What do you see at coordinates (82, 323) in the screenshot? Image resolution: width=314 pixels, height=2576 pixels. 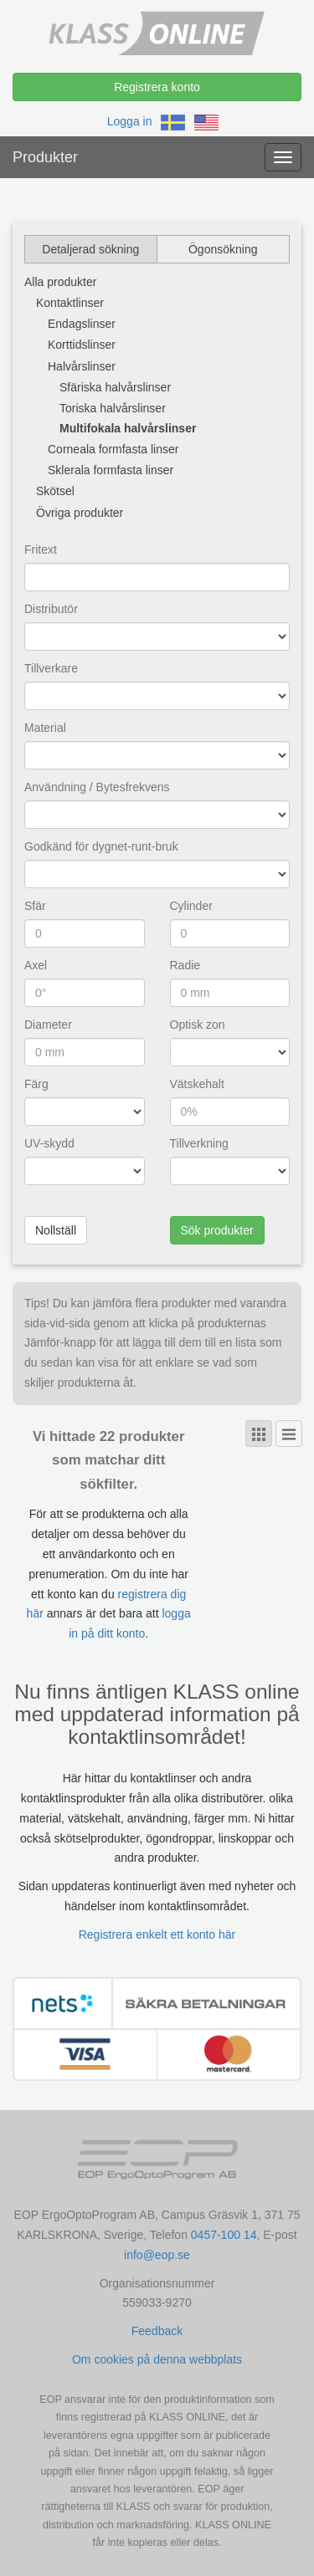 I see `Endagslinser` at bounding box center [82, 323].